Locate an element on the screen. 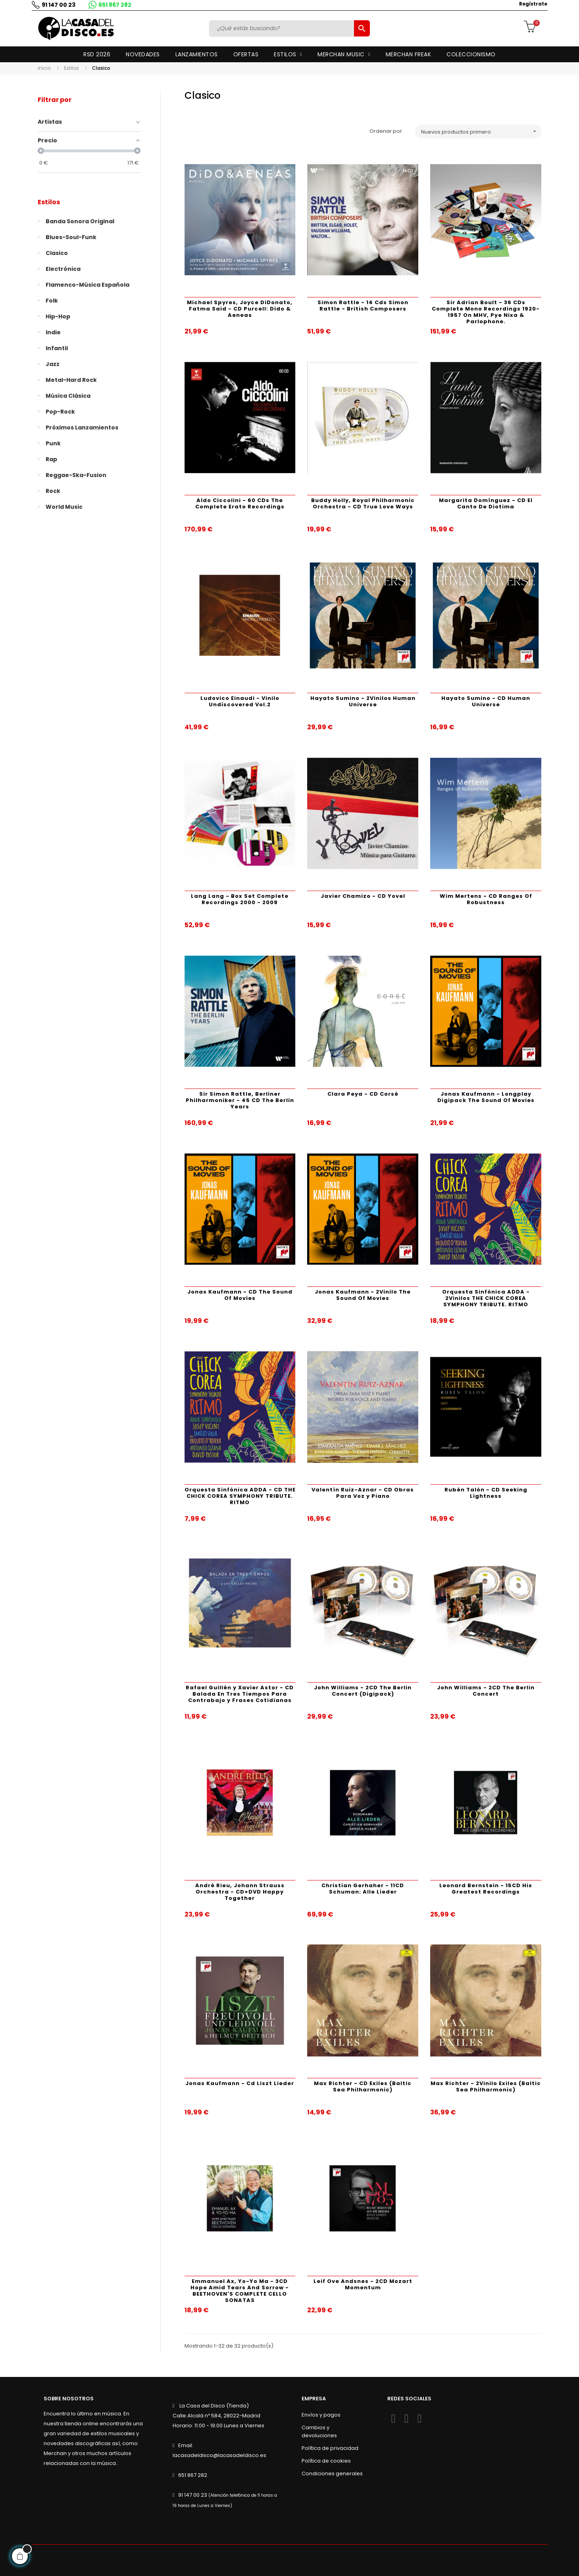 The image size is (579, 2576). Max Richter - CD Exiles (Baltic Sea Philharmonic) is located at coordinates (363, 2086).